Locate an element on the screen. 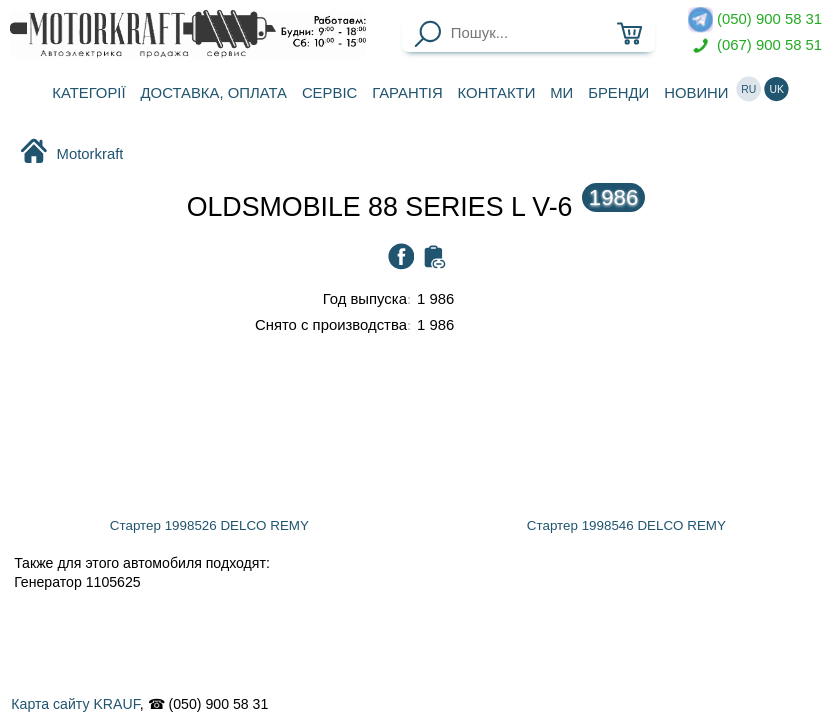 The image size is (834, 720). Категорії is located at coordinates (88, 93).